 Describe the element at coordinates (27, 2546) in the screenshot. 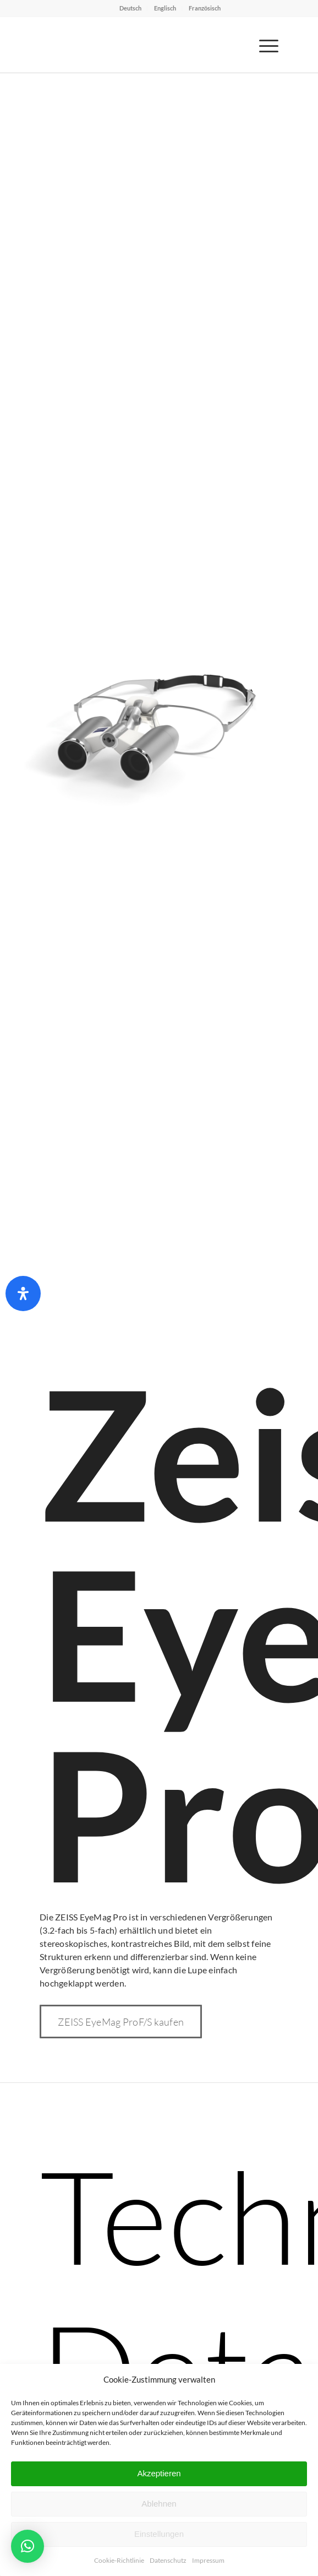

I see `[button]` at that location.